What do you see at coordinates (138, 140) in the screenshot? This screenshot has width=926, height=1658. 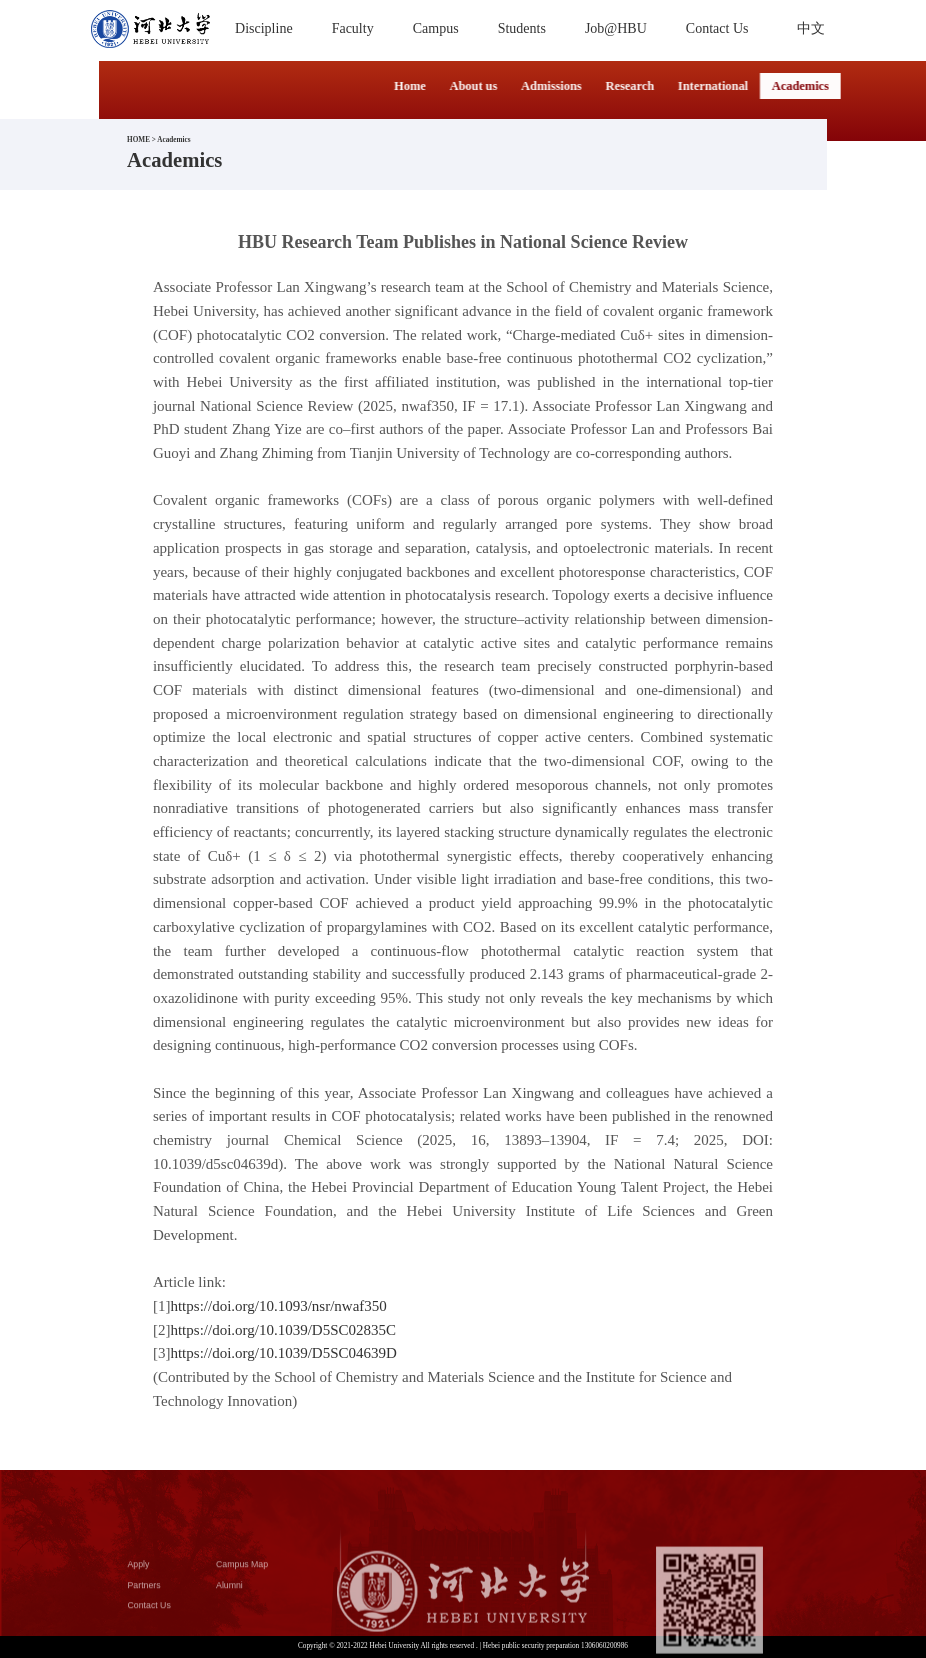 I see `HOME` at bounding box center [138, 140].